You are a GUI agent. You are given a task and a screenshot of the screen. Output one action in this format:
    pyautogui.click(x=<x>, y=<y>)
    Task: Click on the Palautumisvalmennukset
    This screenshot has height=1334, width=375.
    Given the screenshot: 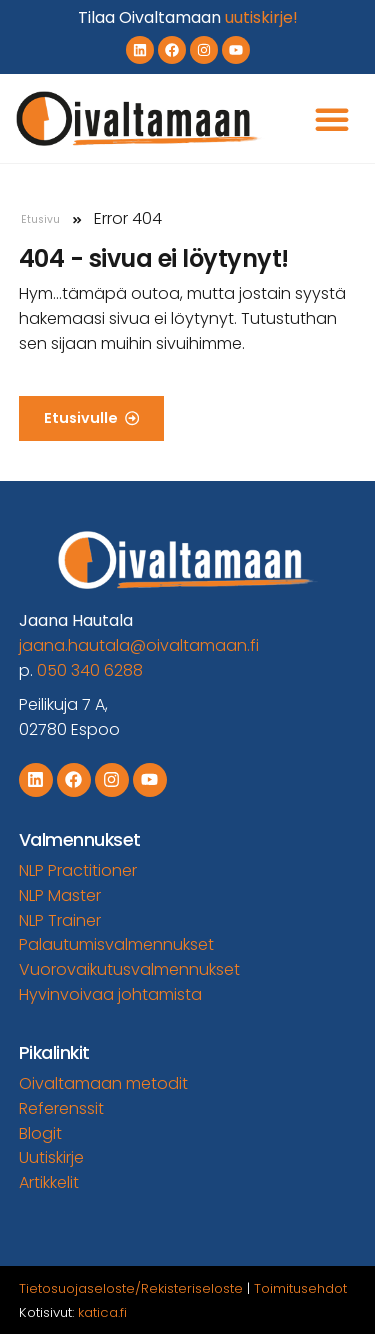 What is the action you would take?
    pyautogui.click(x=116, y=944)
    